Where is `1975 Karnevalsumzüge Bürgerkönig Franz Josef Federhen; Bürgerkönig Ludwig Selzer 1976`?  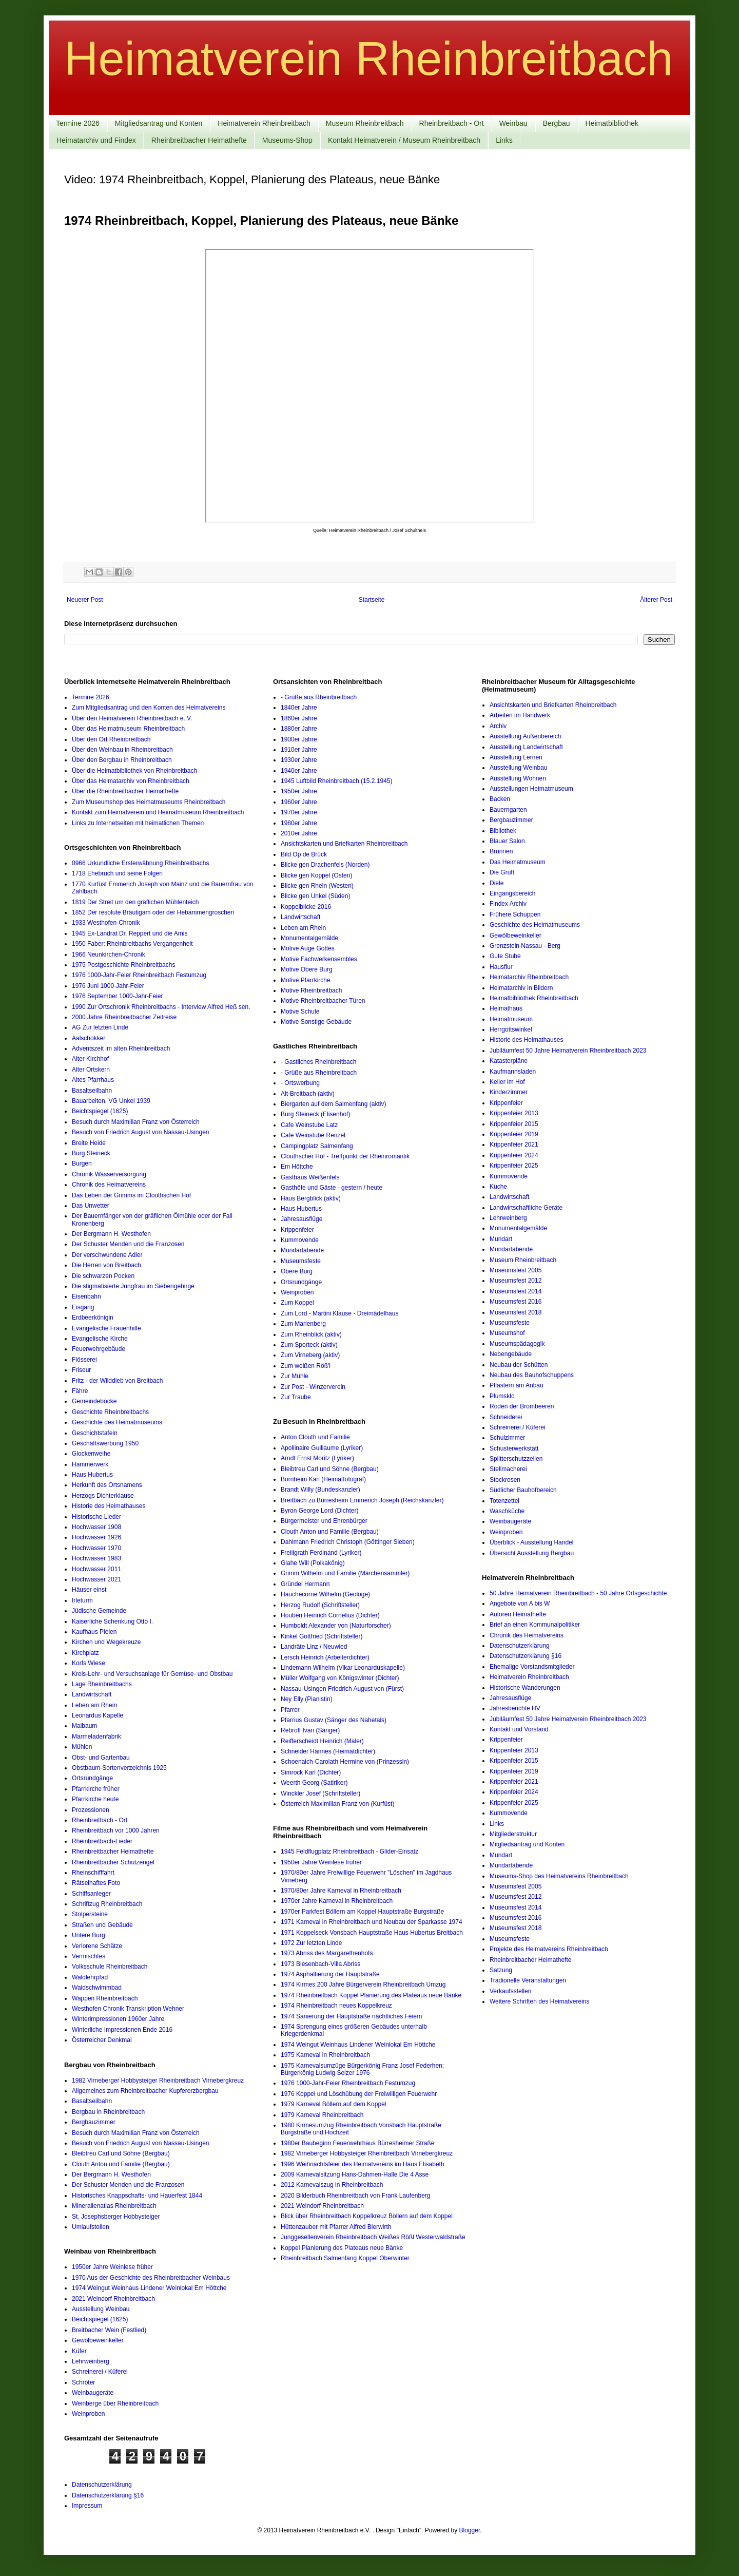 1975 Karnevalsumzüge Bürgerkönig Franz Josef Federhen; Bürgerkönig Ludwig Selzer 1976 is located at coordinates (362, 2069).